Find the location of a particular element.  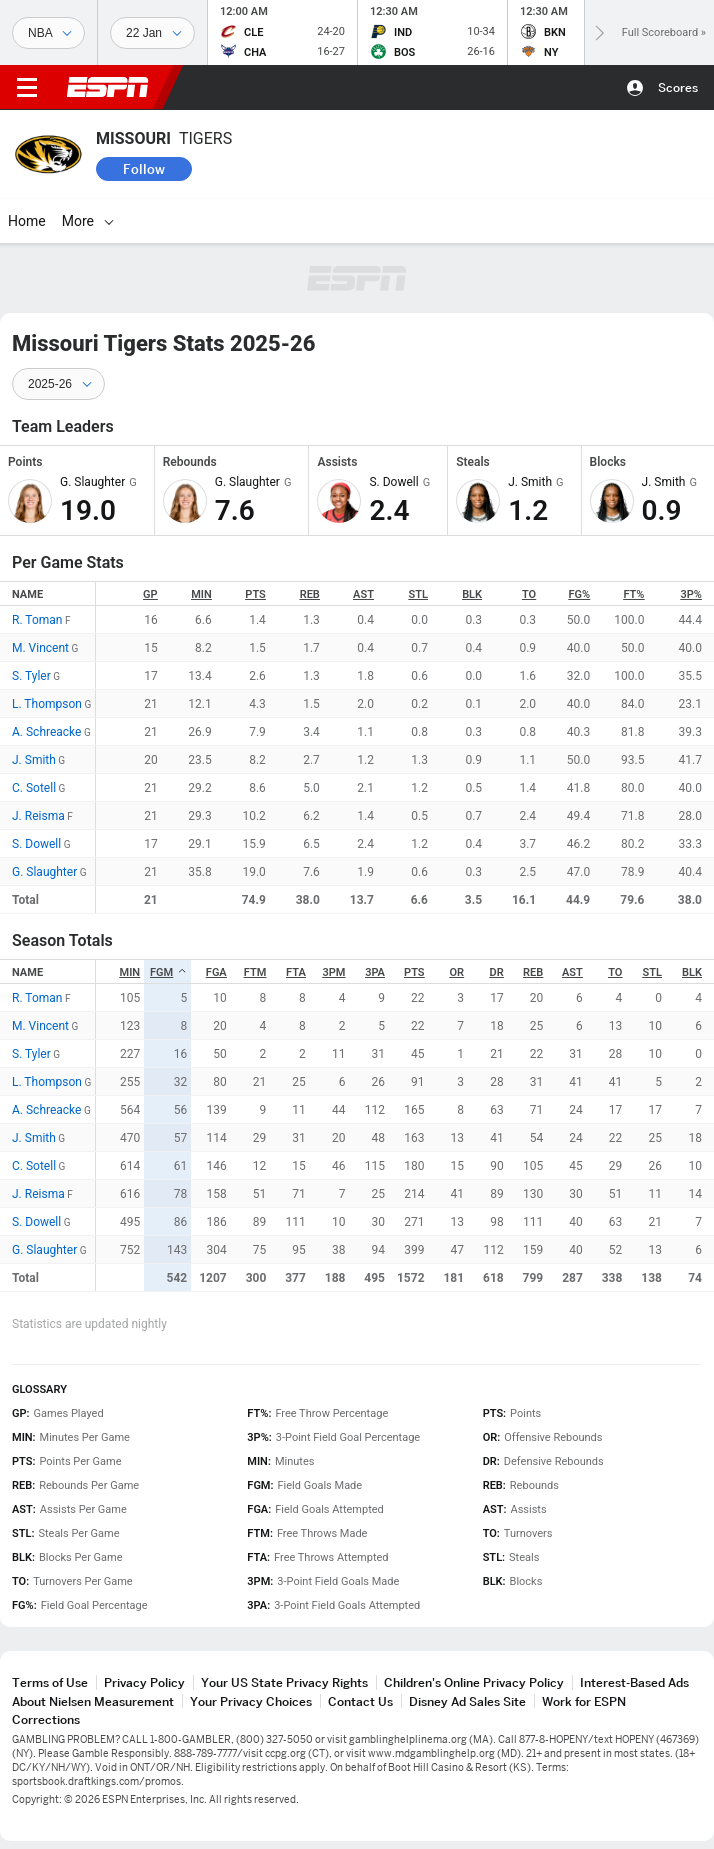

TO is located at coordinates (529, 594).